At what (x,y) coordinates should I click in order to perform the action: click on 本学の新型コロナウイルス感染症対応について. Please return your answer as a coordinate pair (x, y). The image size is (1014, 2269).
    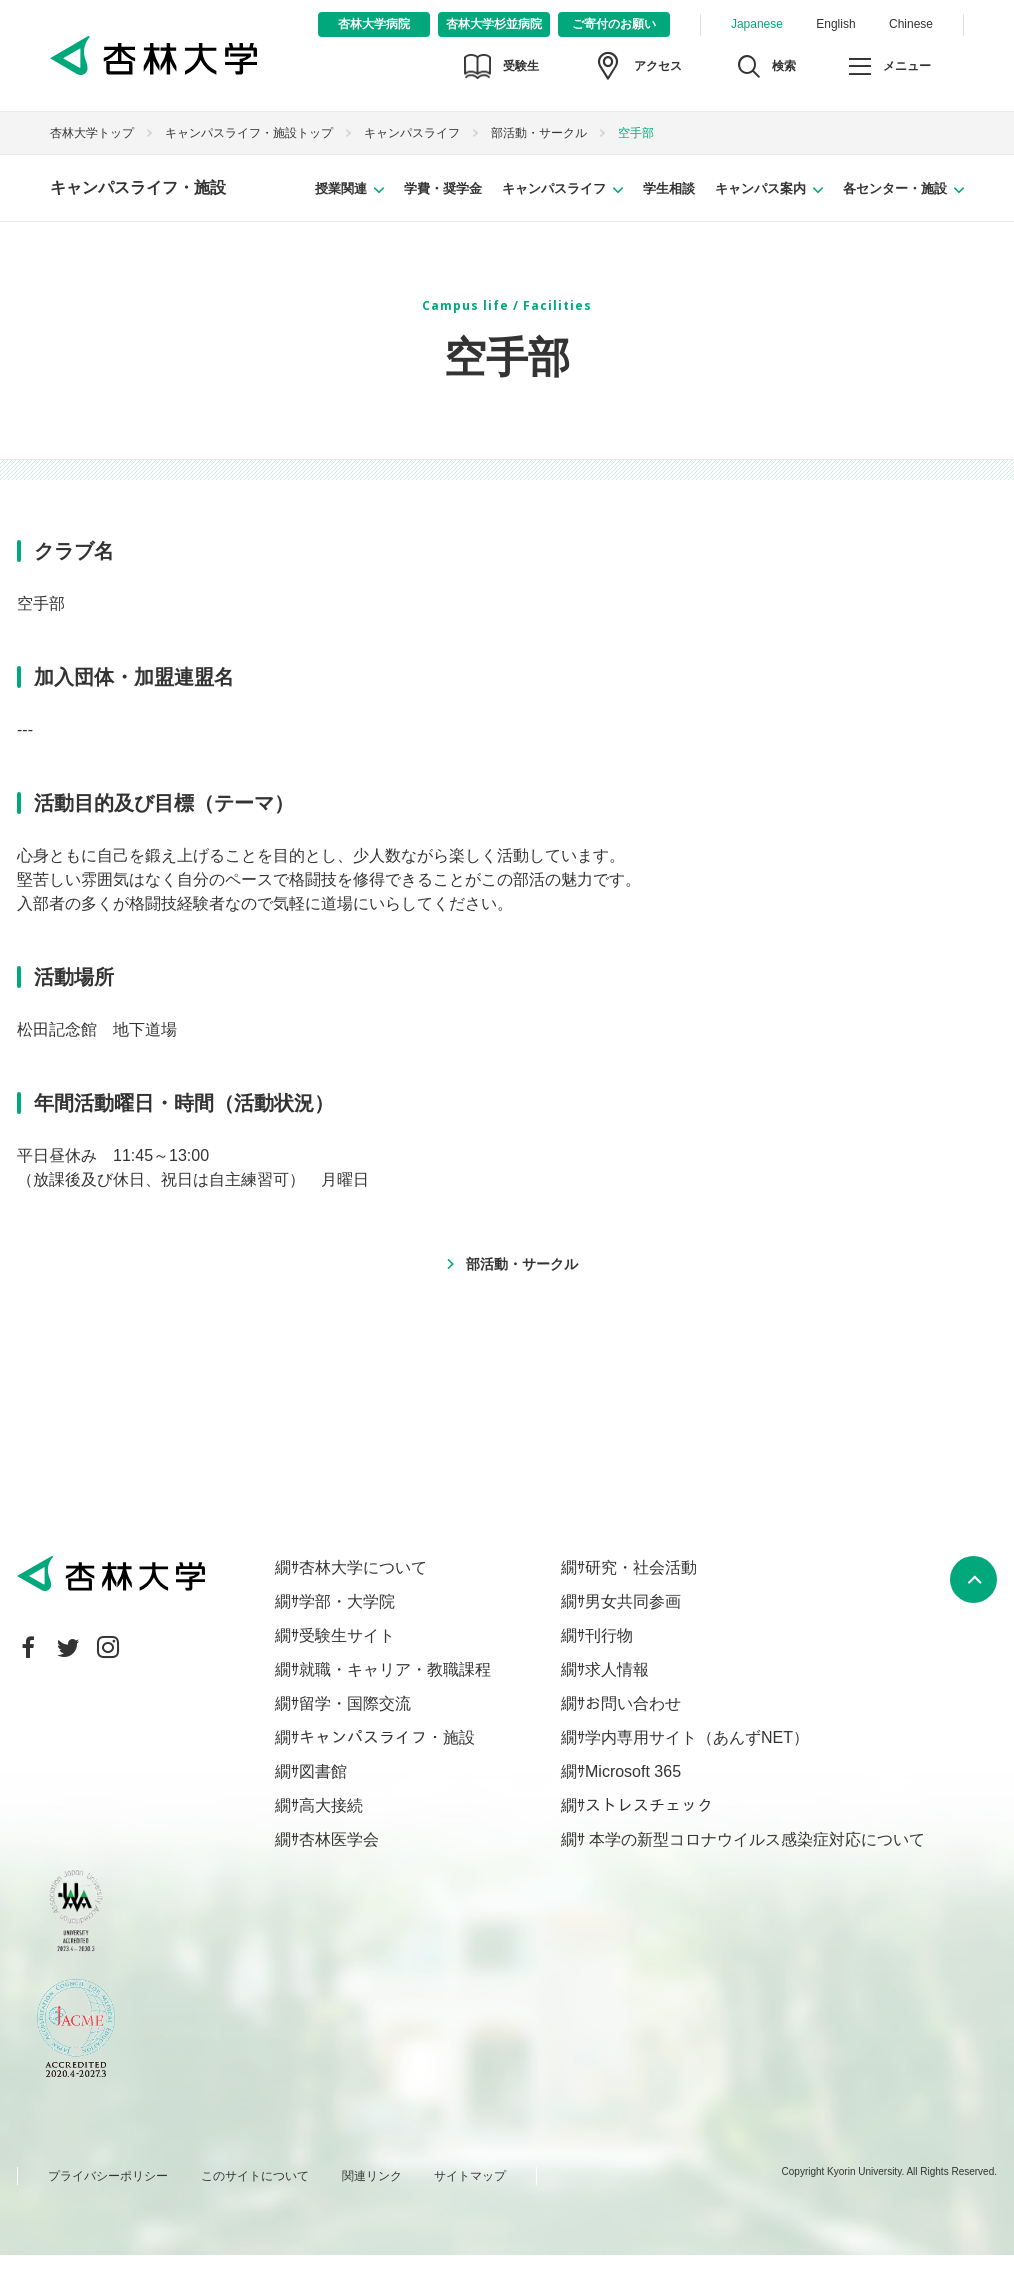
    Looking at the image, I should click on (755, 1852).